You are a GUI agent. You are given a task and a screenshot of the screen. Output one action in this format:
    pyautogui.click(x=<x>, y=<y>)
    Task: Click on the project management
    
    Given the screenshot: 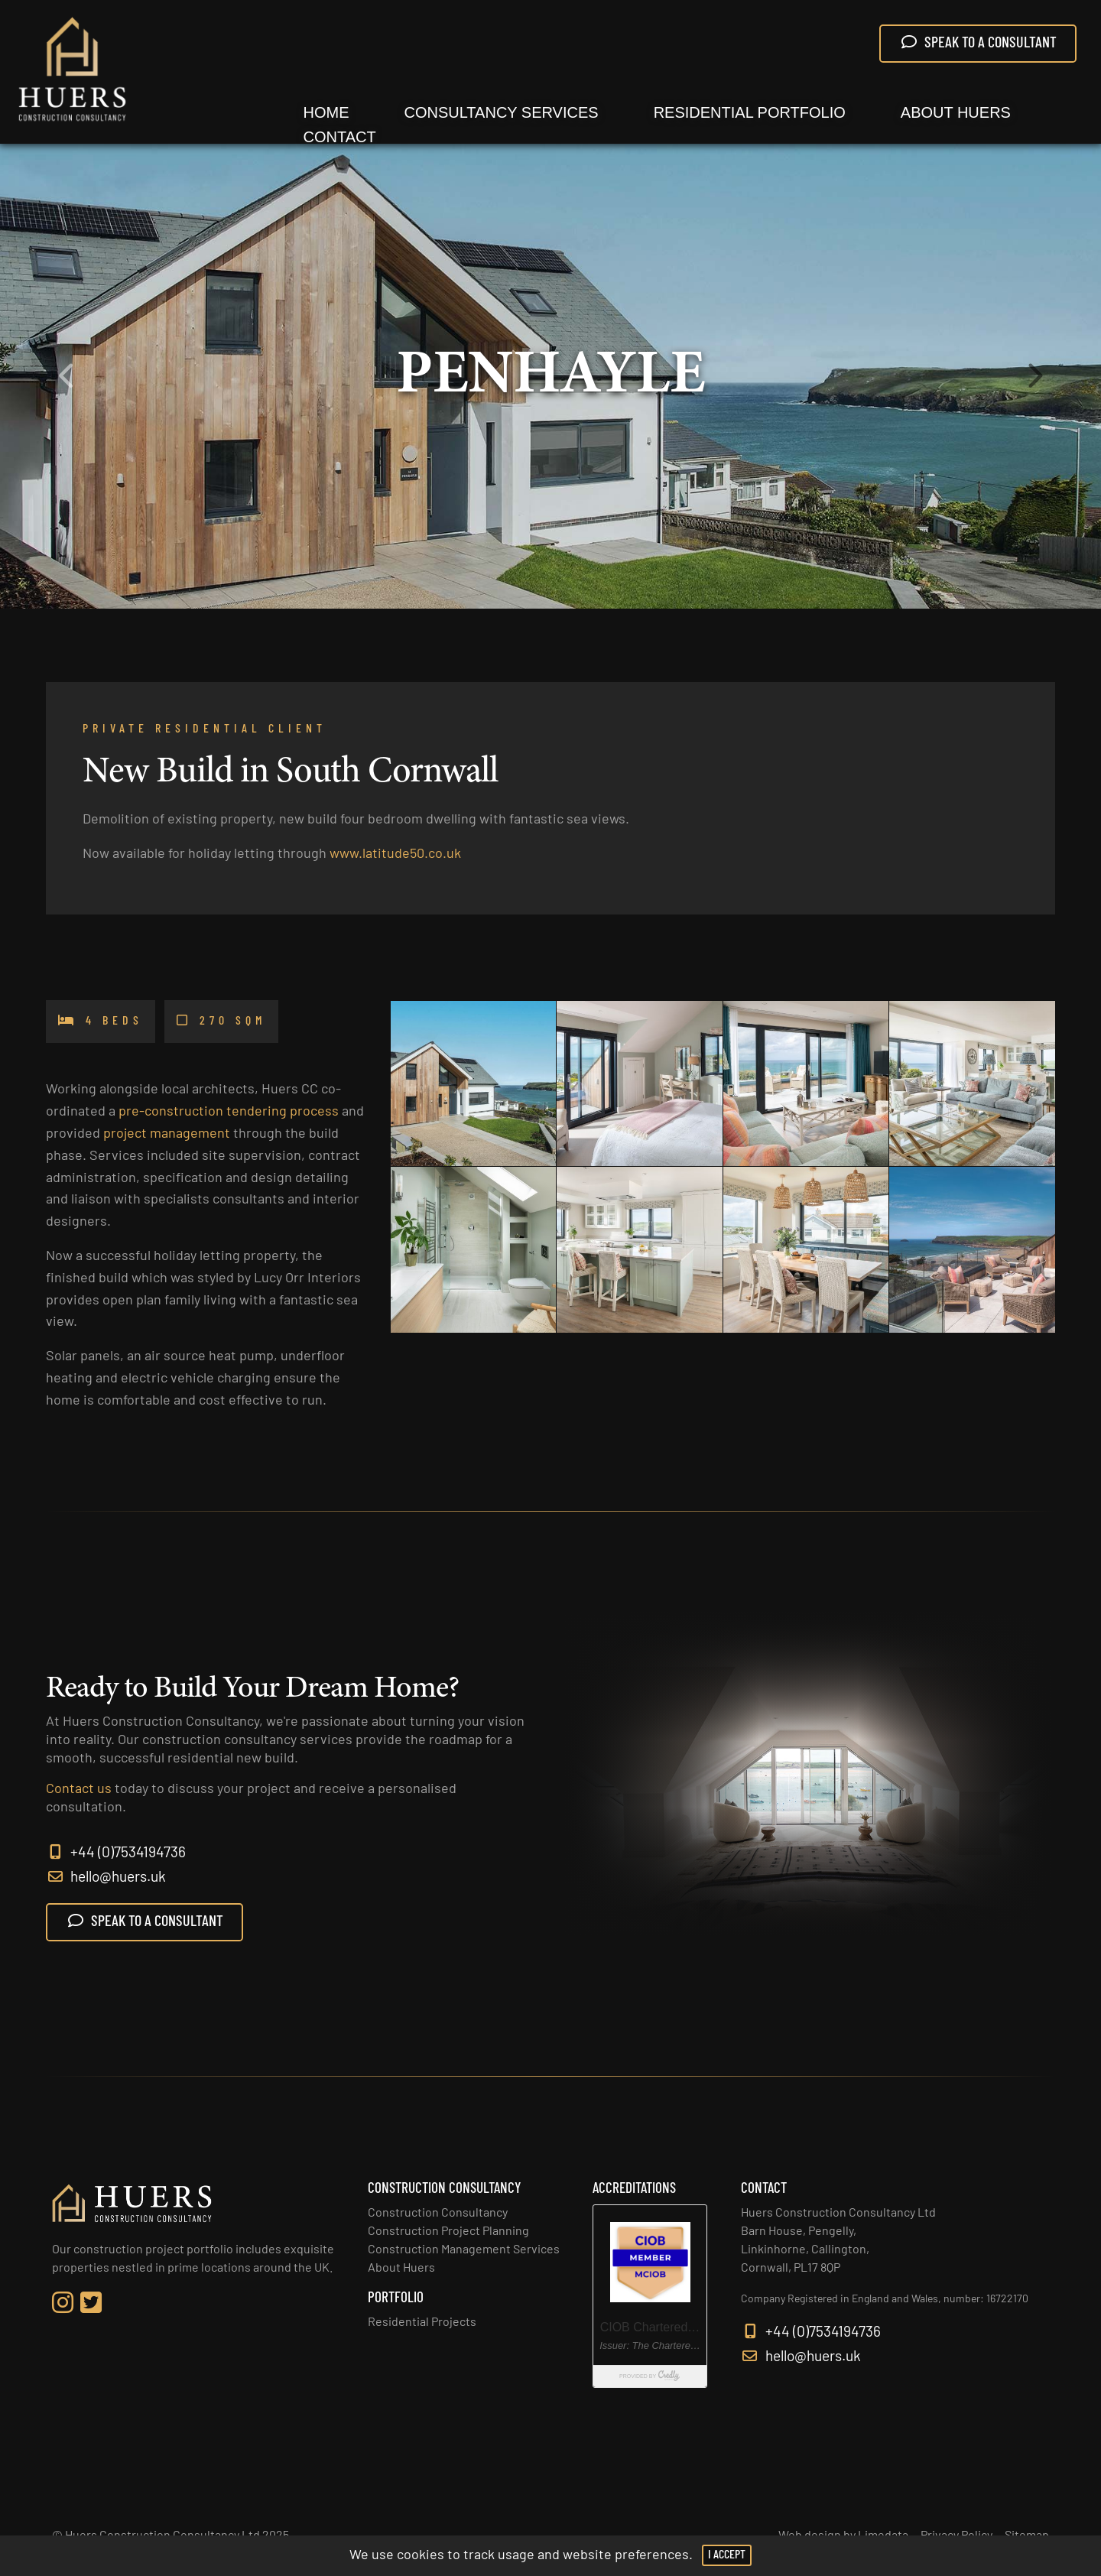 What is the action you would take?
    pyautogui.click(x=166, y=1147)
    